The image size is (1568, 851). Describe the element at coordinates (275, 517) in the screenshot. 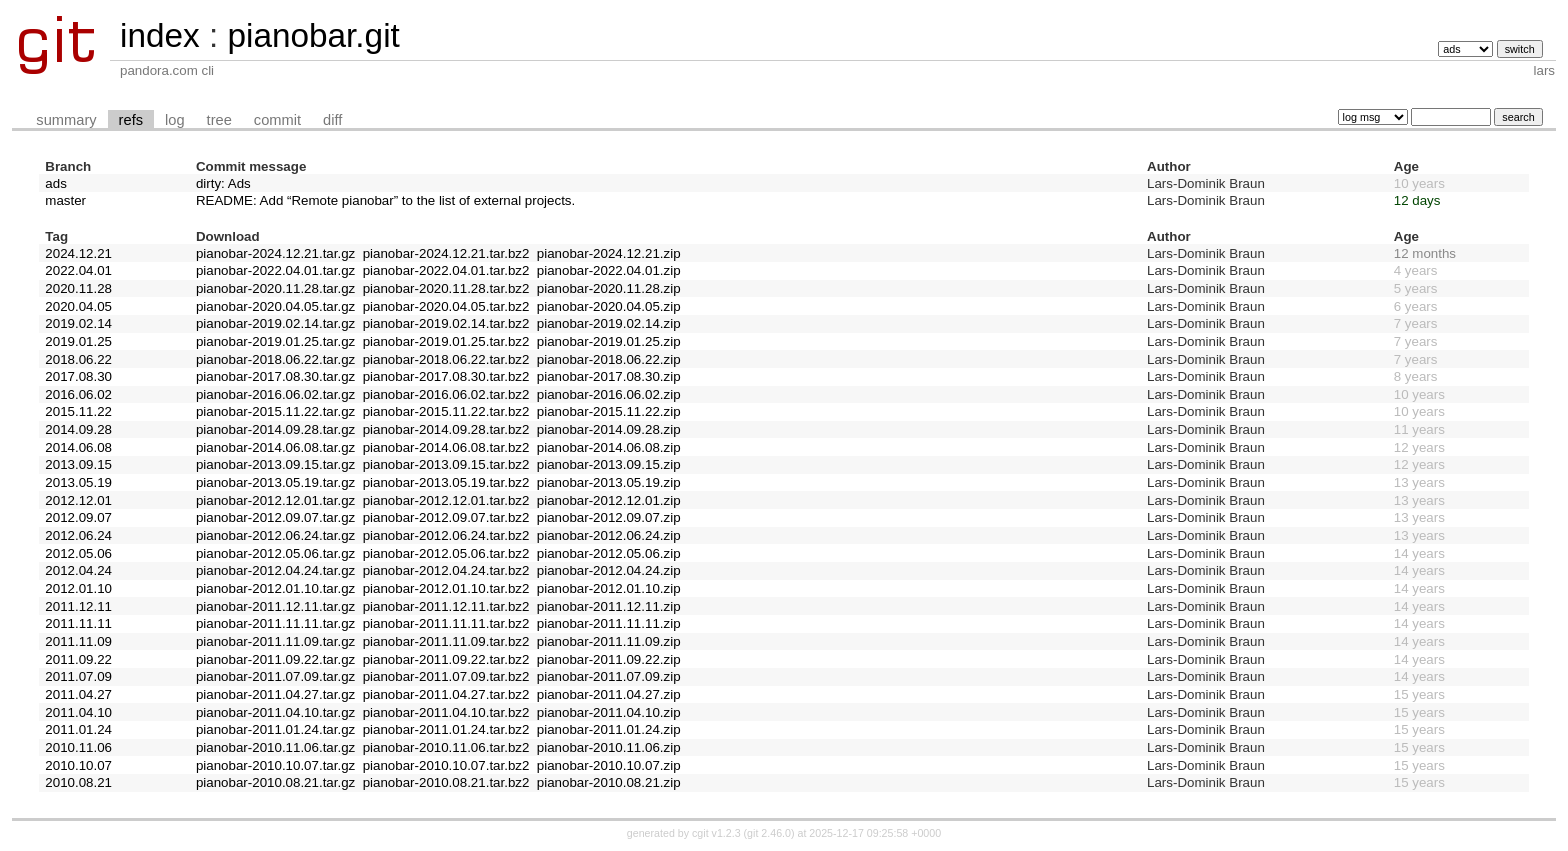

I see `pianobar-2012.09.07.tar.gz` at that location.